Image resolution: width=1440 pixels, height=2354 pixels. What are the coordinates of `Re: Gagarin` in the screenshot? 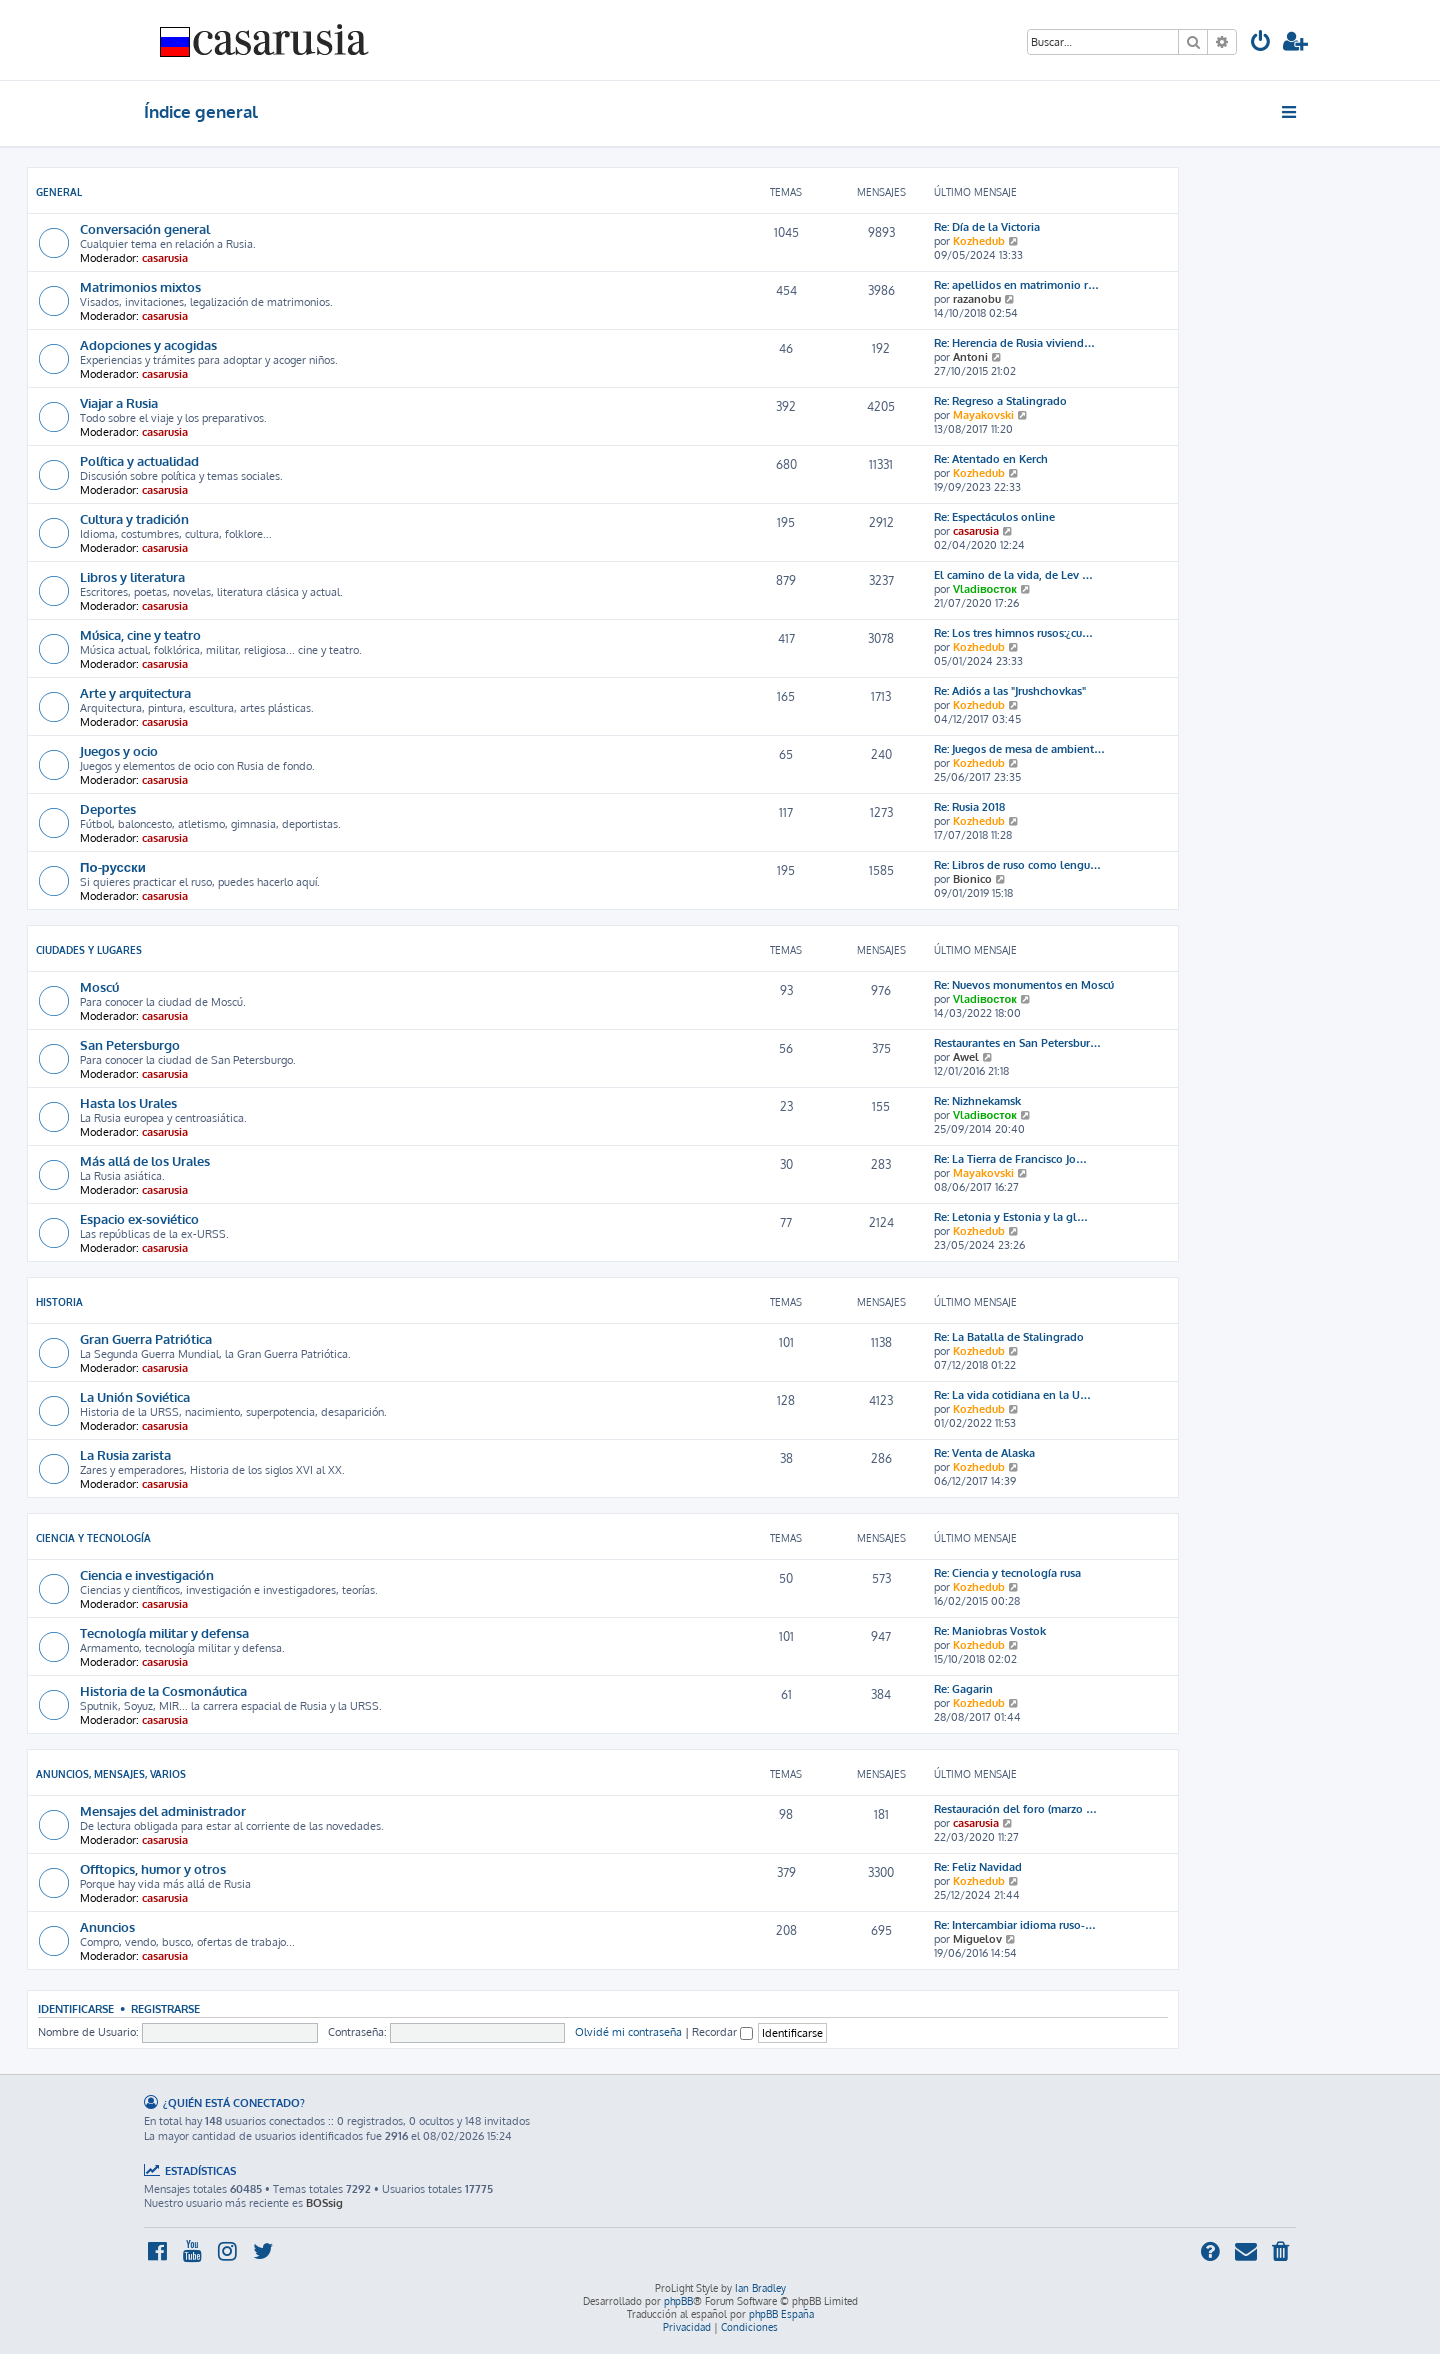 It's located at (963, 1689).